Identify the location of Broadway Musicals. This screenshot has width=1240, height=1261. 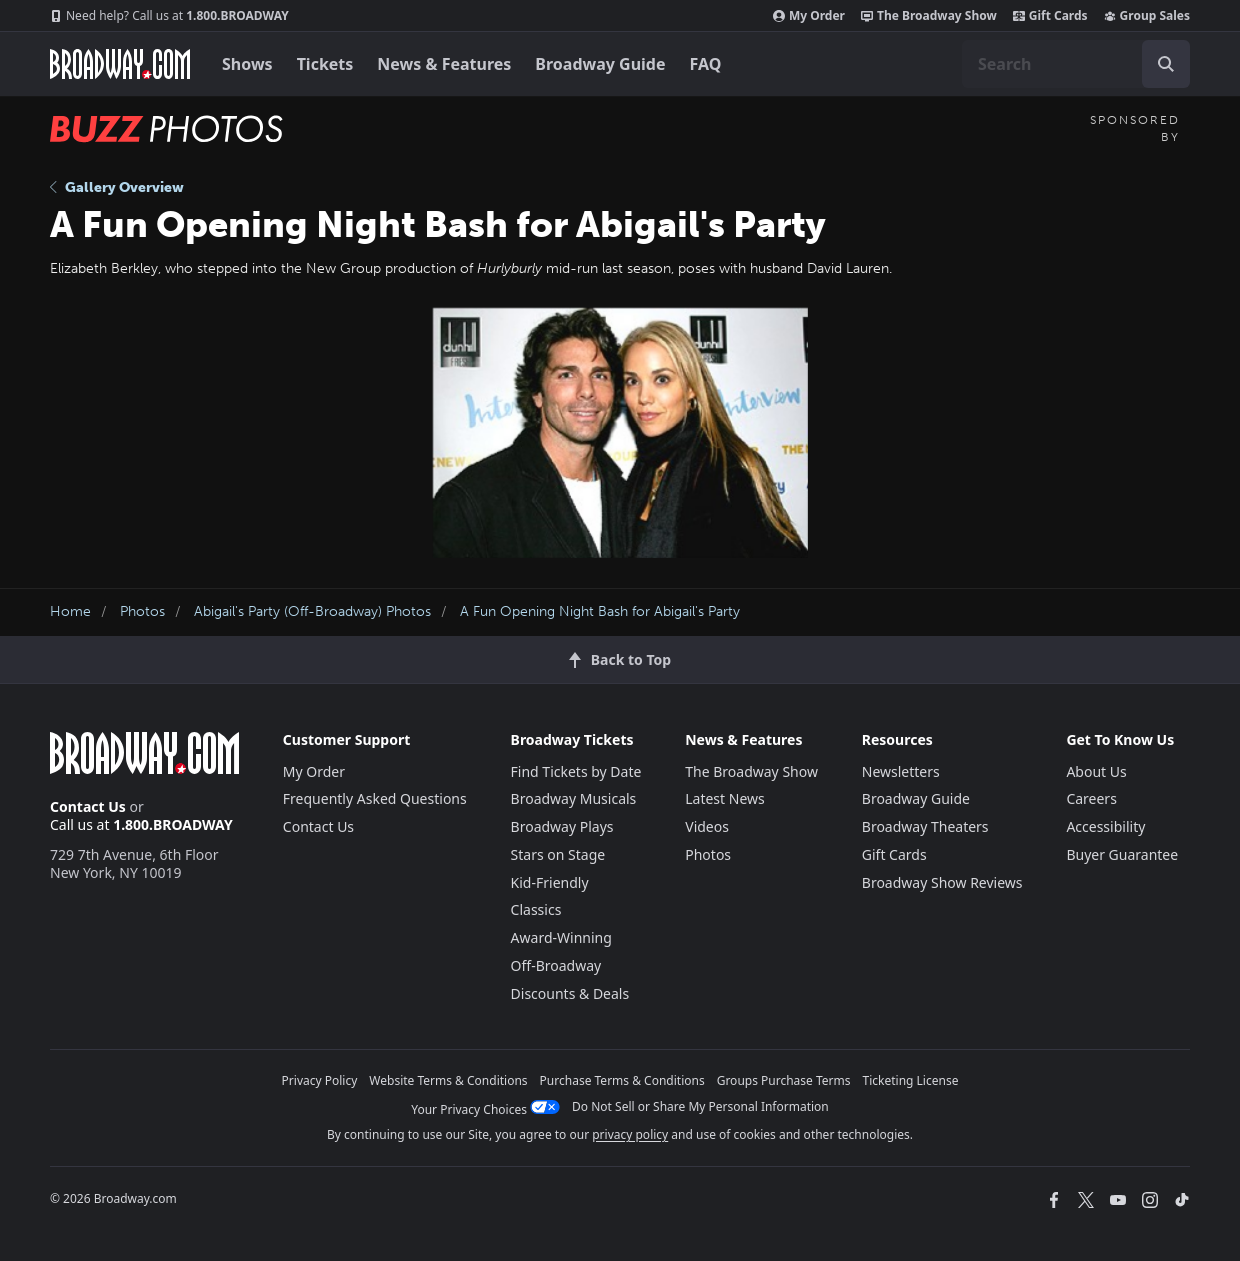
(574, 798).